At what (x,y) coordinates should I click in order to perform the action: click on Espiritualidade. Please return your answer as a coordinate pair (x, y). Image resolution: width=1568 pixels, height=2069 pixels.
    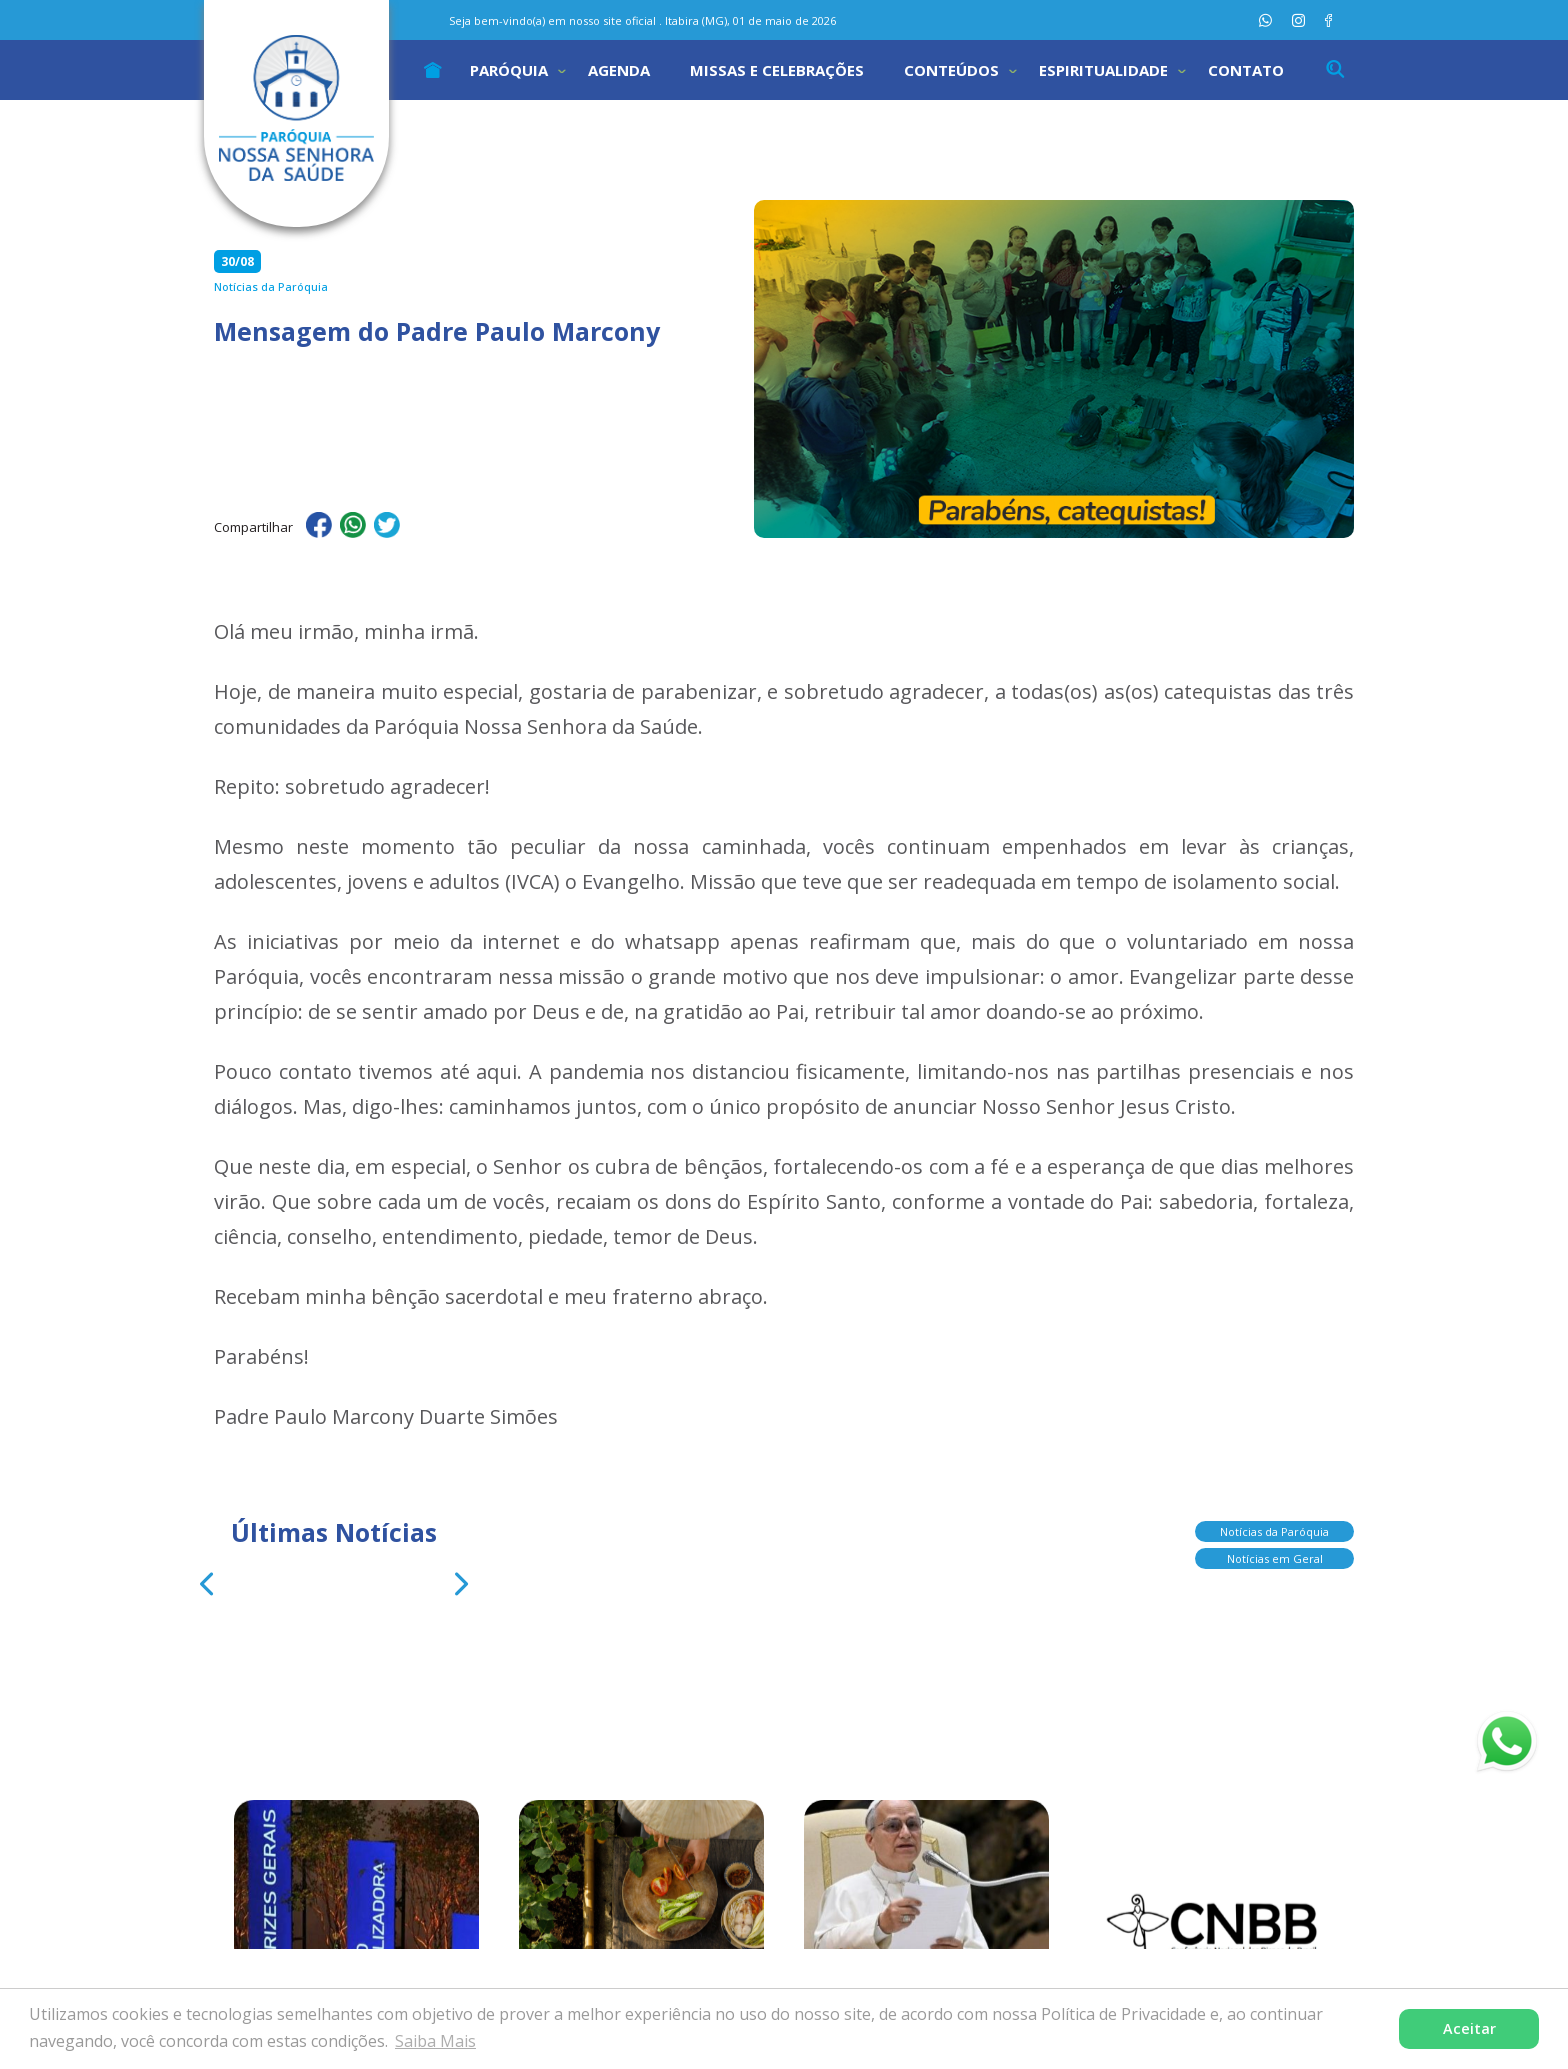
    Looking at the image, I should click on (1103, 70).